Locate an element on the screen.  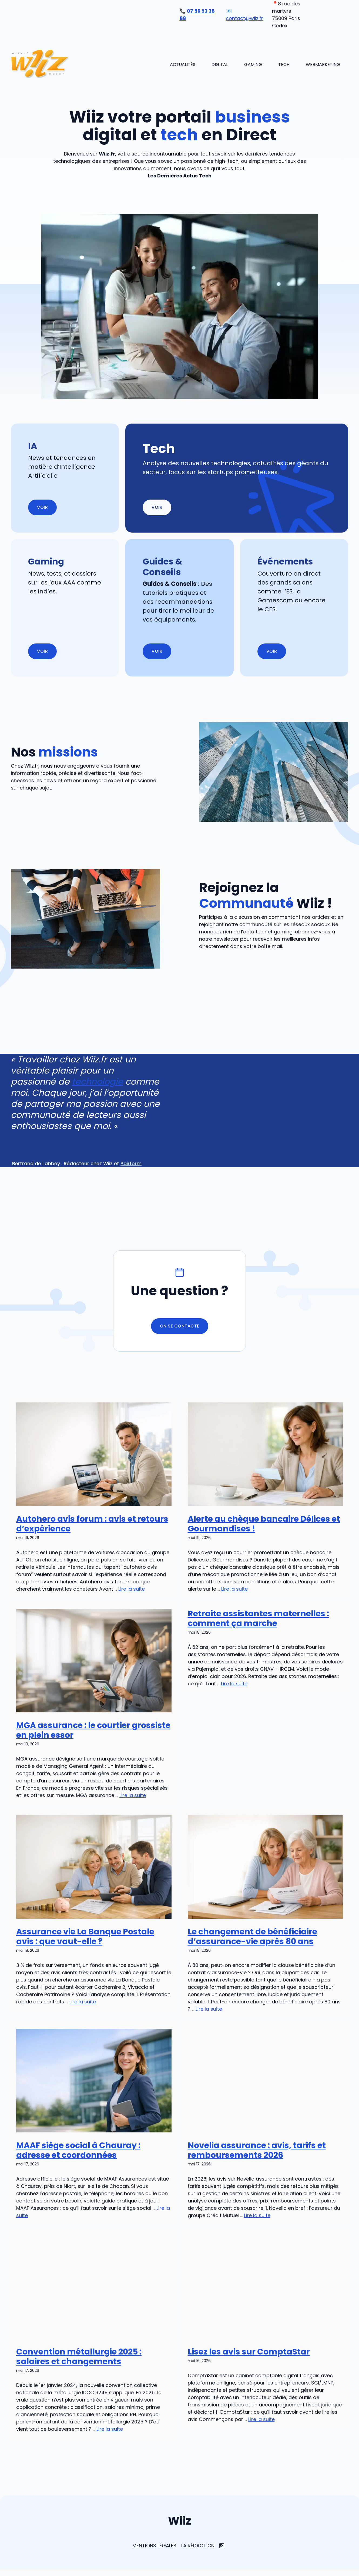
technologie is located at coordinates (97, 1081).